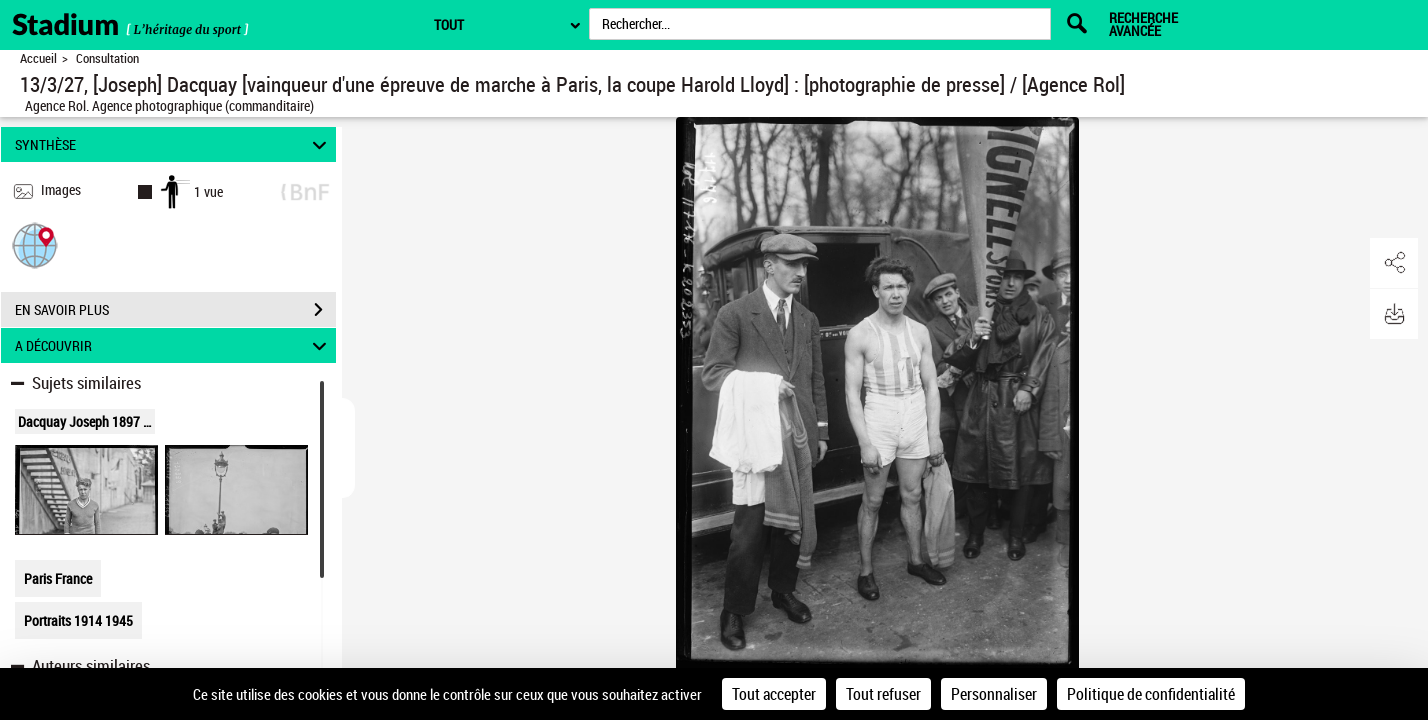 This screenshot has height=720, width=1428. Describe the element at coordinates (38, 58) in the screenshot. I see `Accueil [Retour à la page d'accueil]` at that location.